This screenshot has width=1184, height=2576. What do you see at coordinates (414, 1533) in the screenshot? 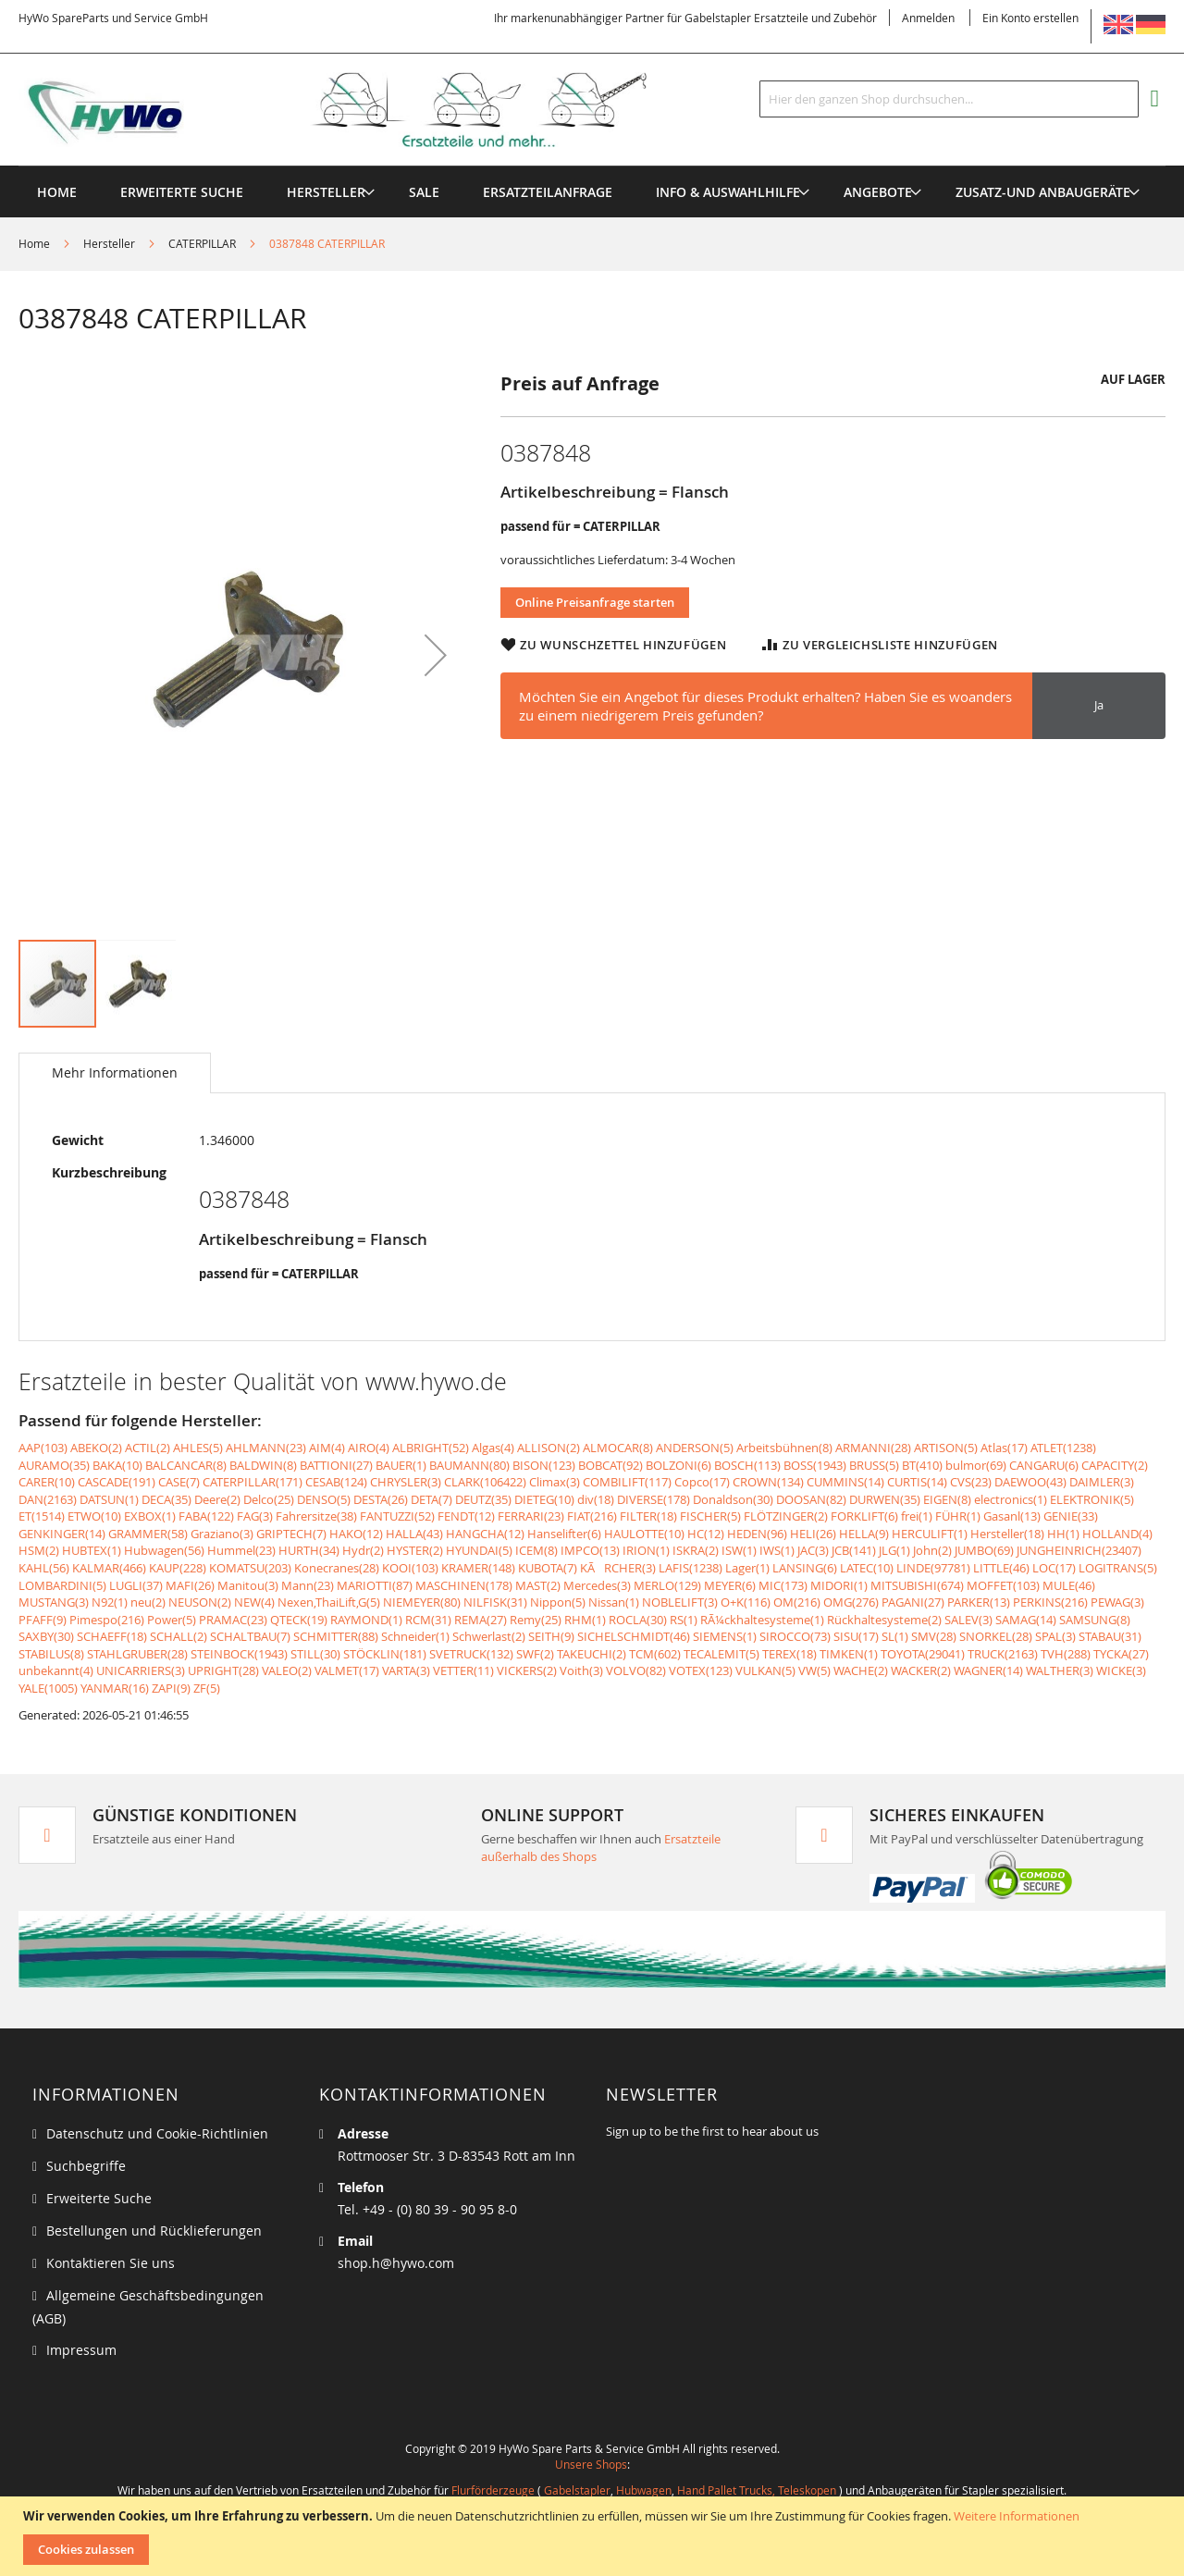
I see `HALLA(43)` at bounding box center [414, 1533].